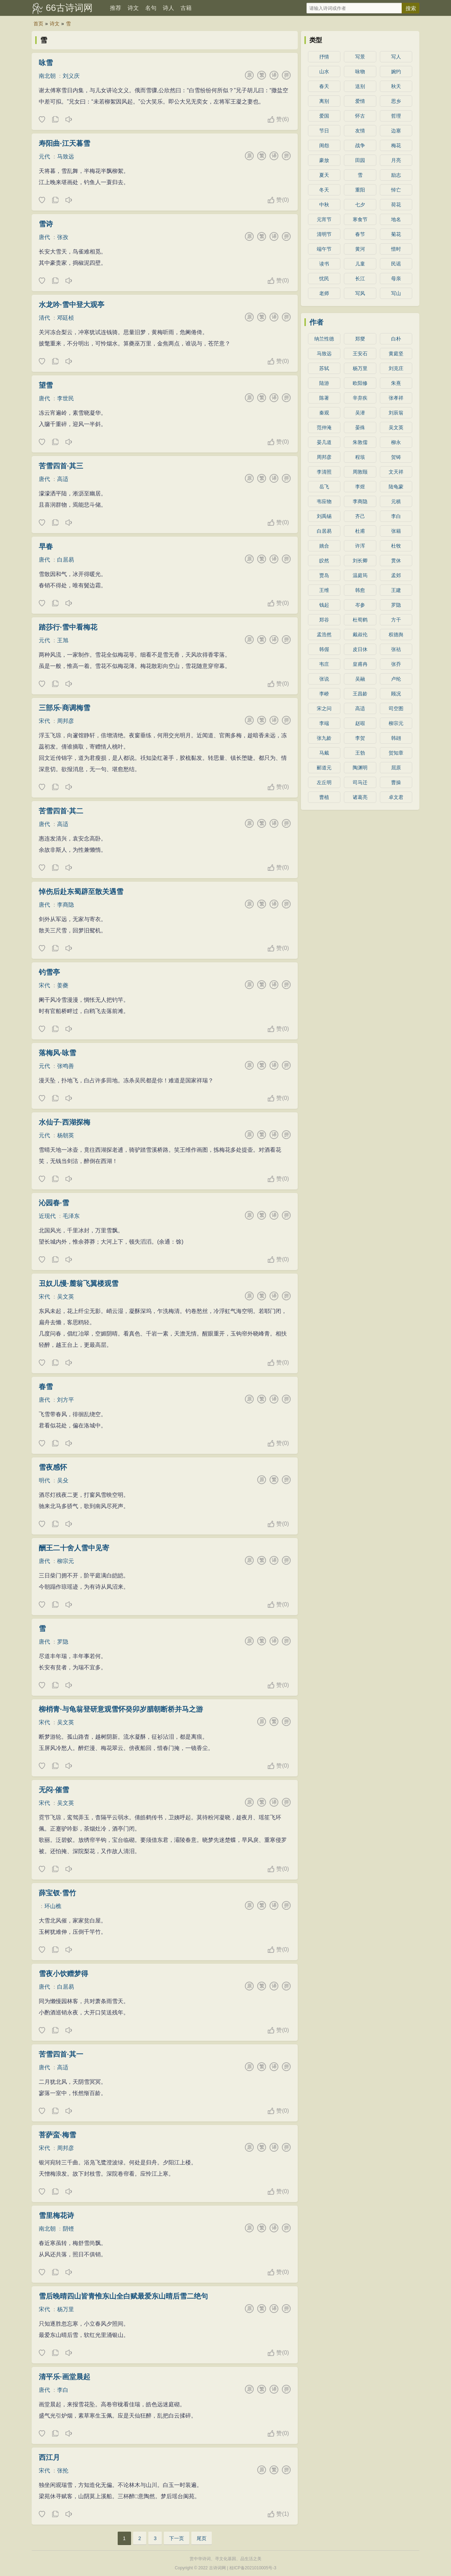 The image size is (451, 2576). I want to click on 马致远, so click(65, 157).